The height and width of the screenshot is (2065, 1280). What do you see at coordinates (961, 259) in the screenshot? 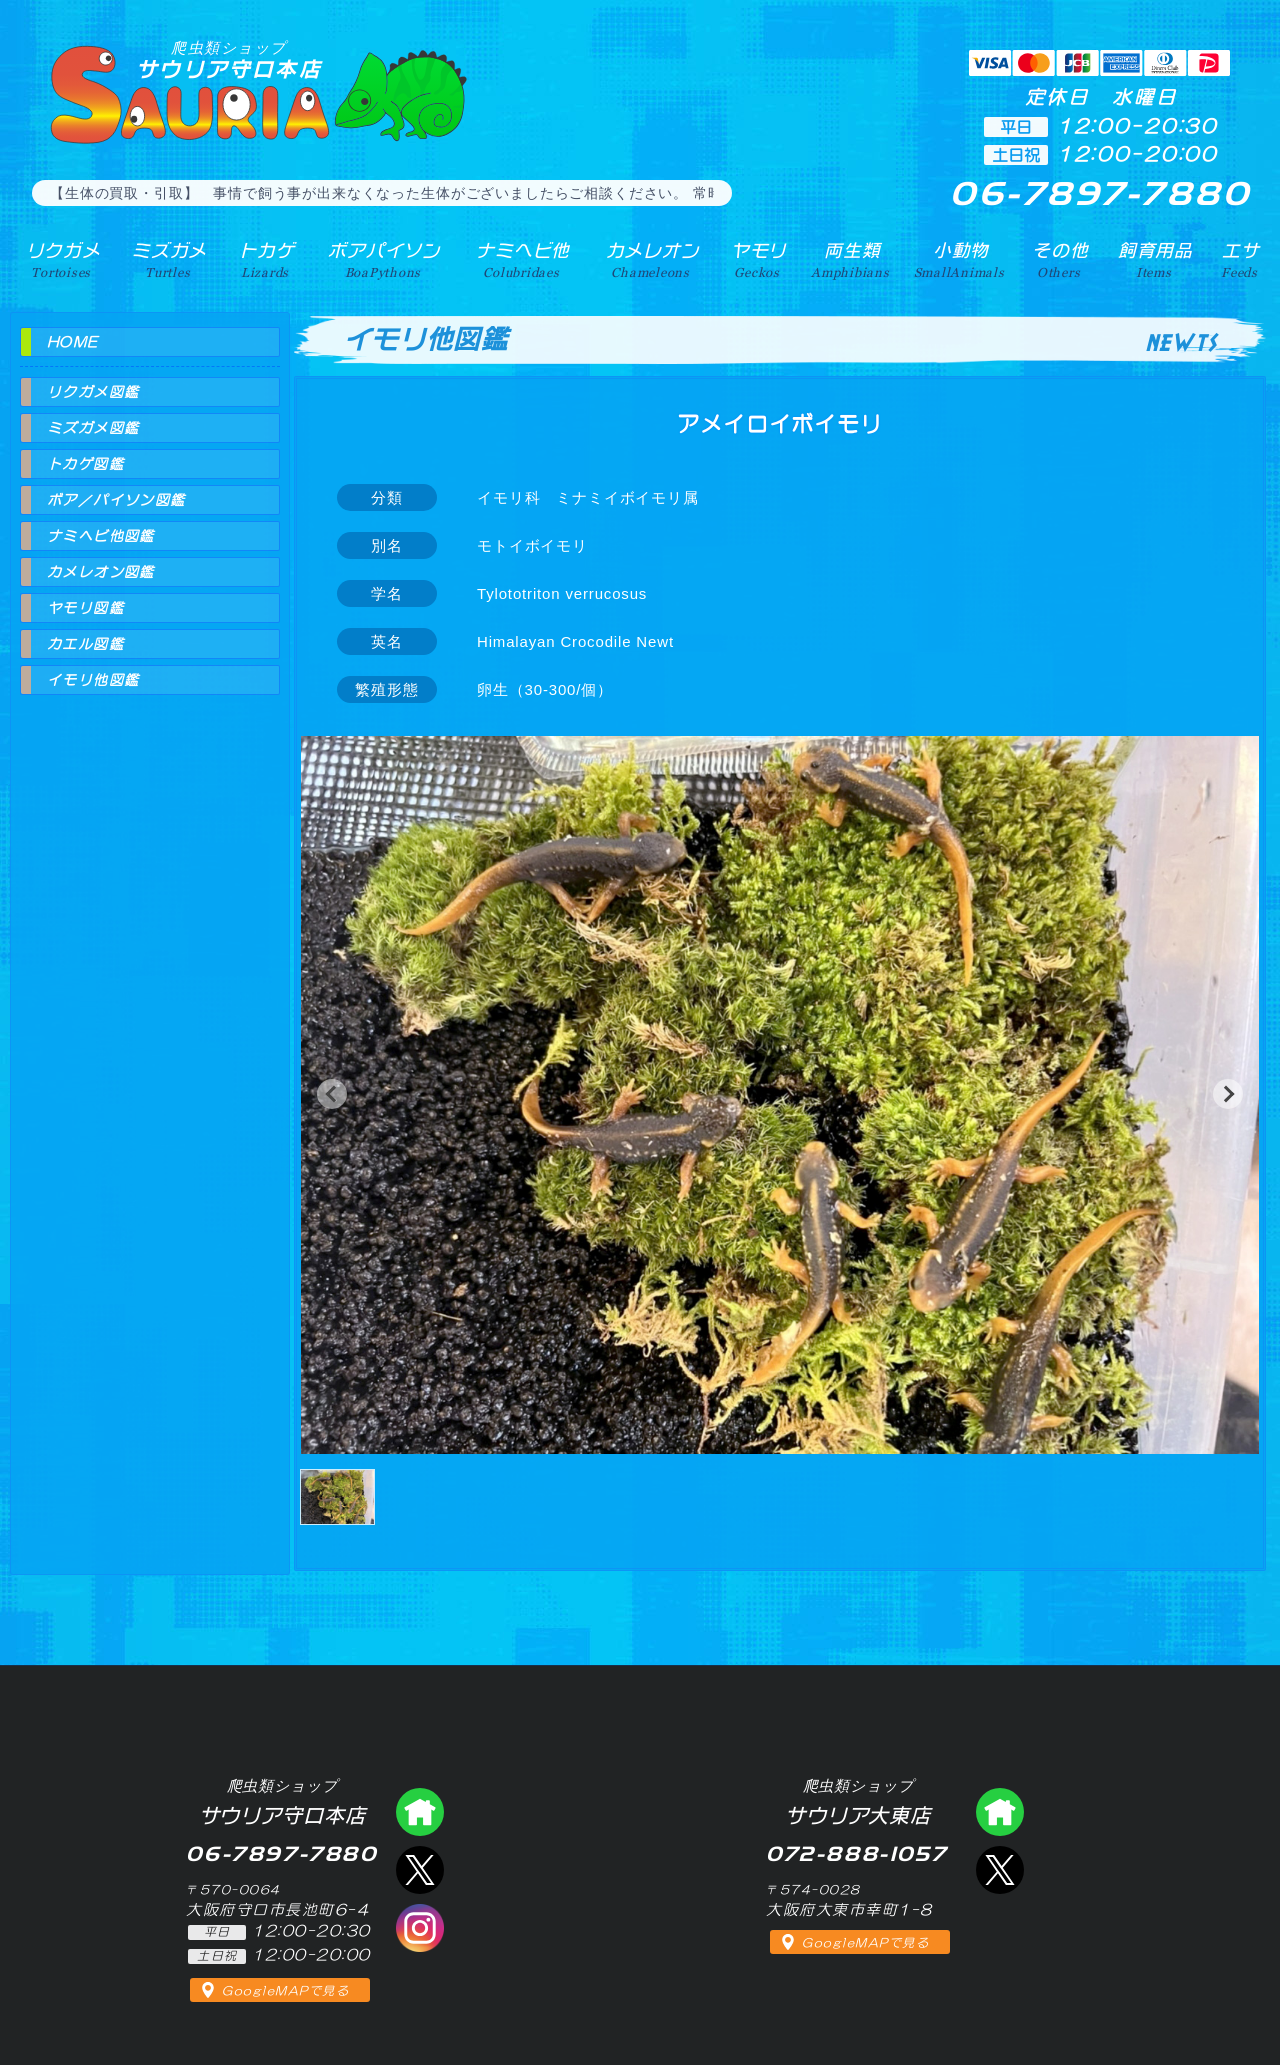
I see `小動物` at bounding box center [961, 259].